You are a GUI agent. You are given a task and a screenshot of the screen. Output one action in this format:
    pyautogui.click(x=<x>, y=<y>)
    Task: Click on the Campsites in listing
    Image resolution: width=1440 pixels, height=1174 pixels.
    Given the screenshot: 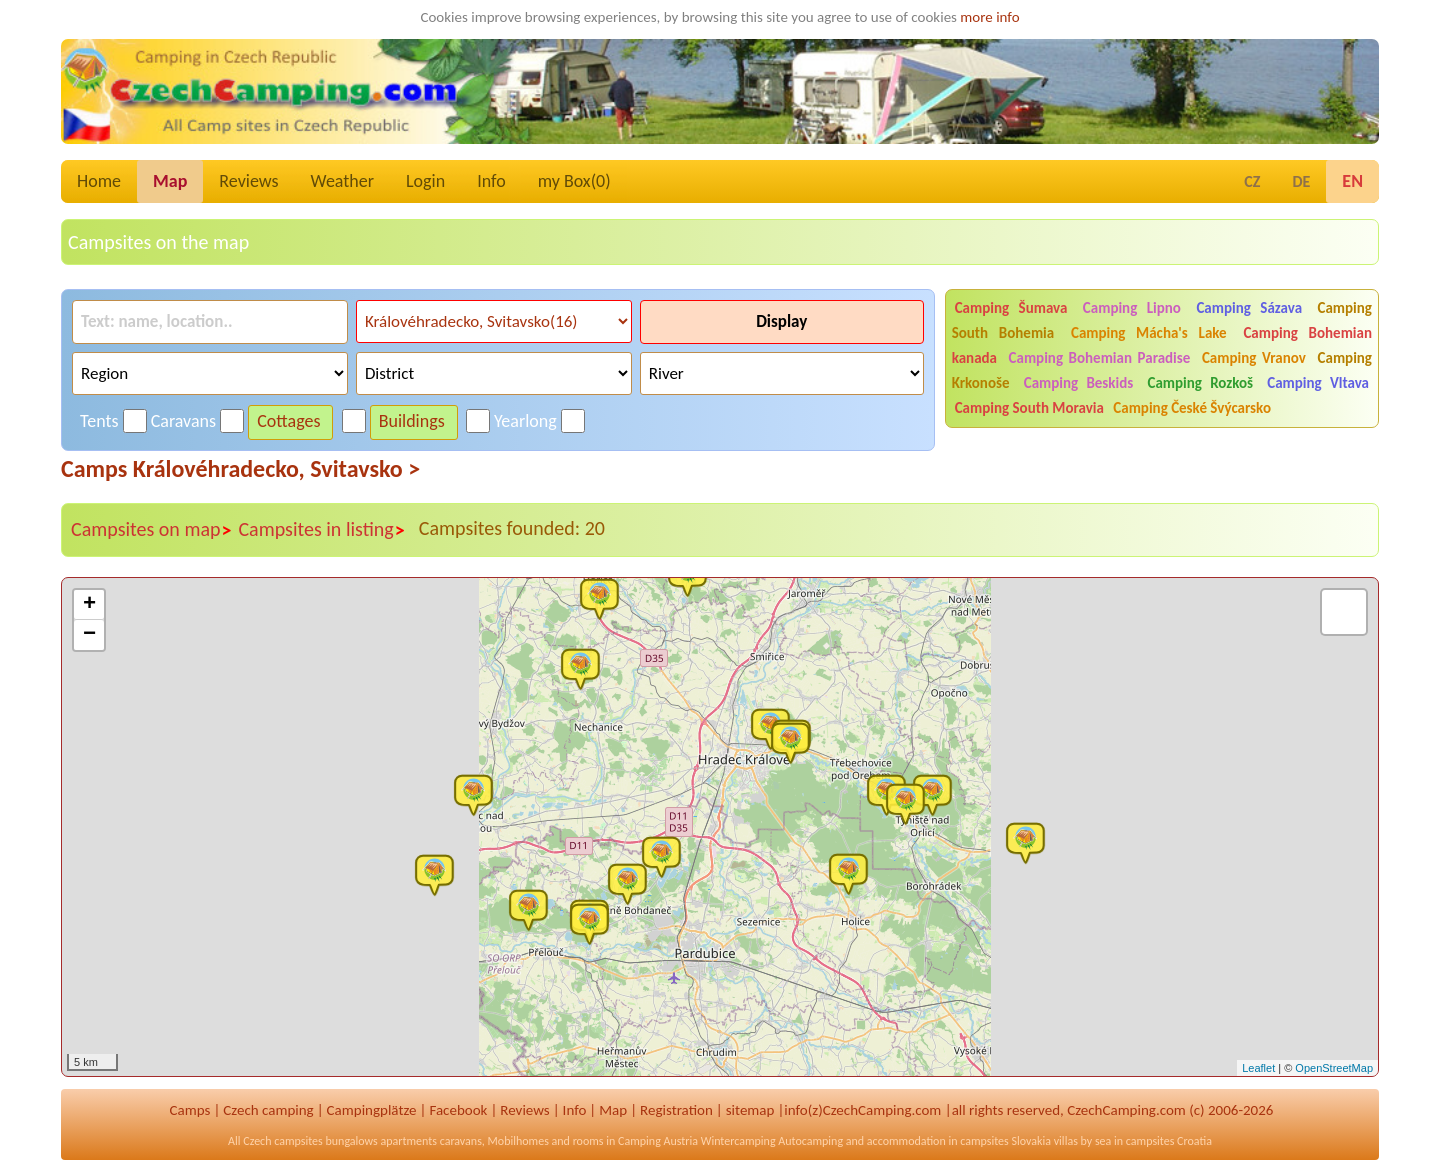 What is the action you would take?
    pyautogui.click(x=321, y=530)
    